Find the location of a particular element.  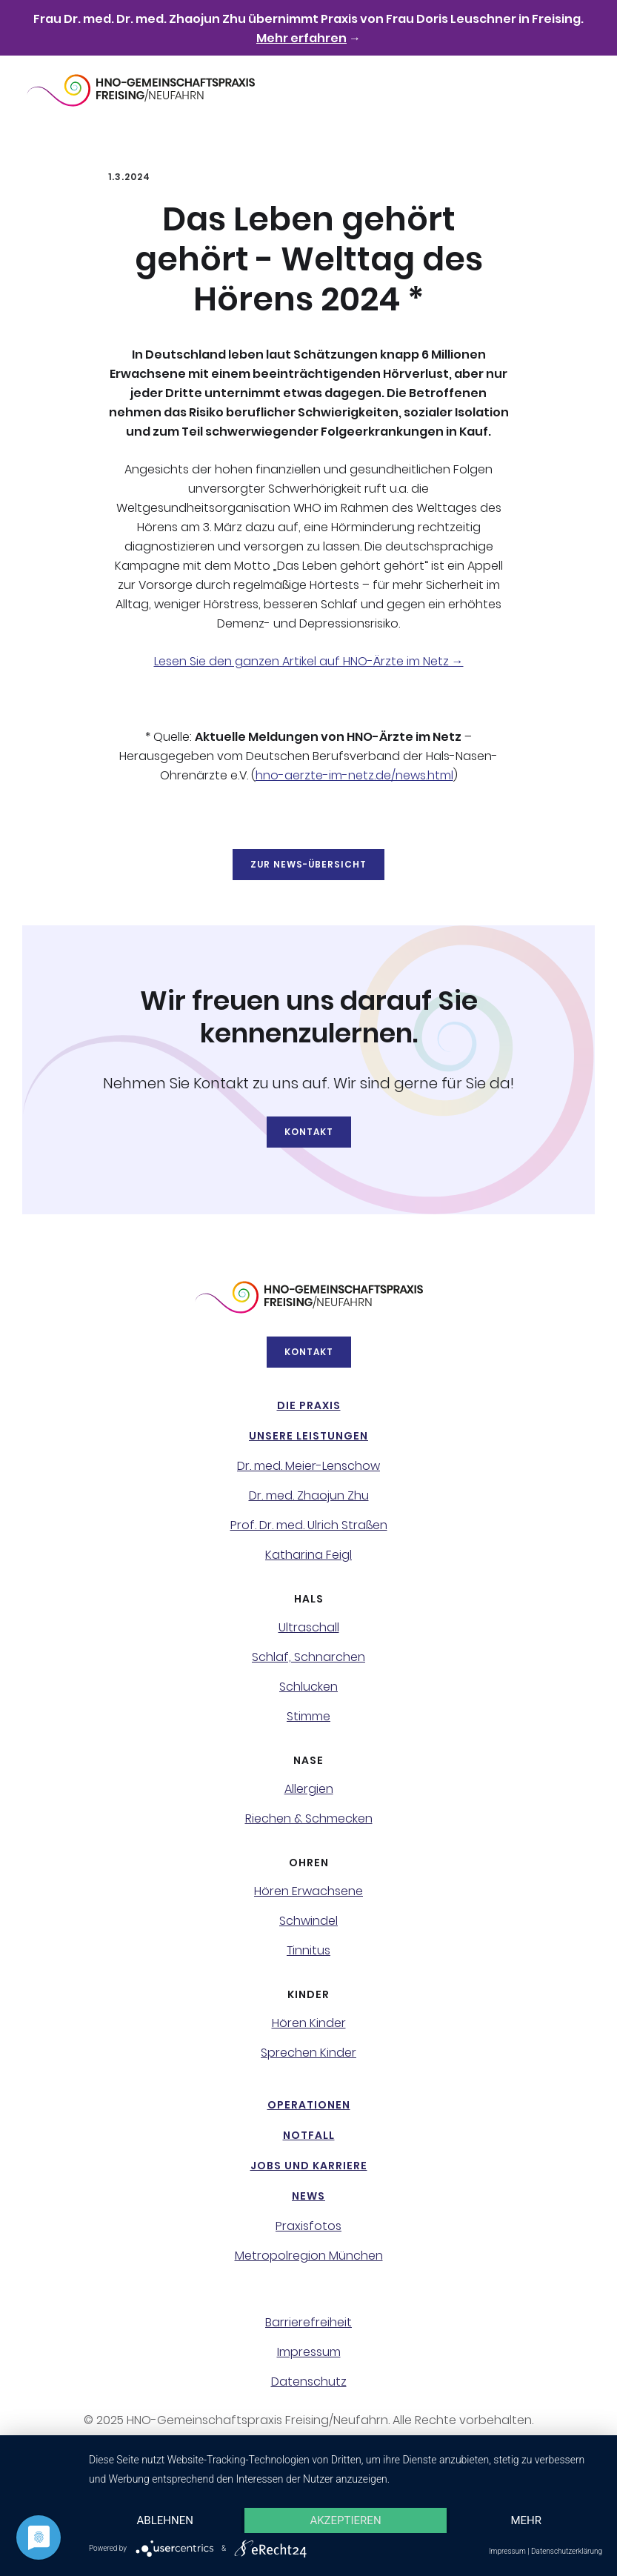

Katharina Feigl is located at coordinates (308, 1555).